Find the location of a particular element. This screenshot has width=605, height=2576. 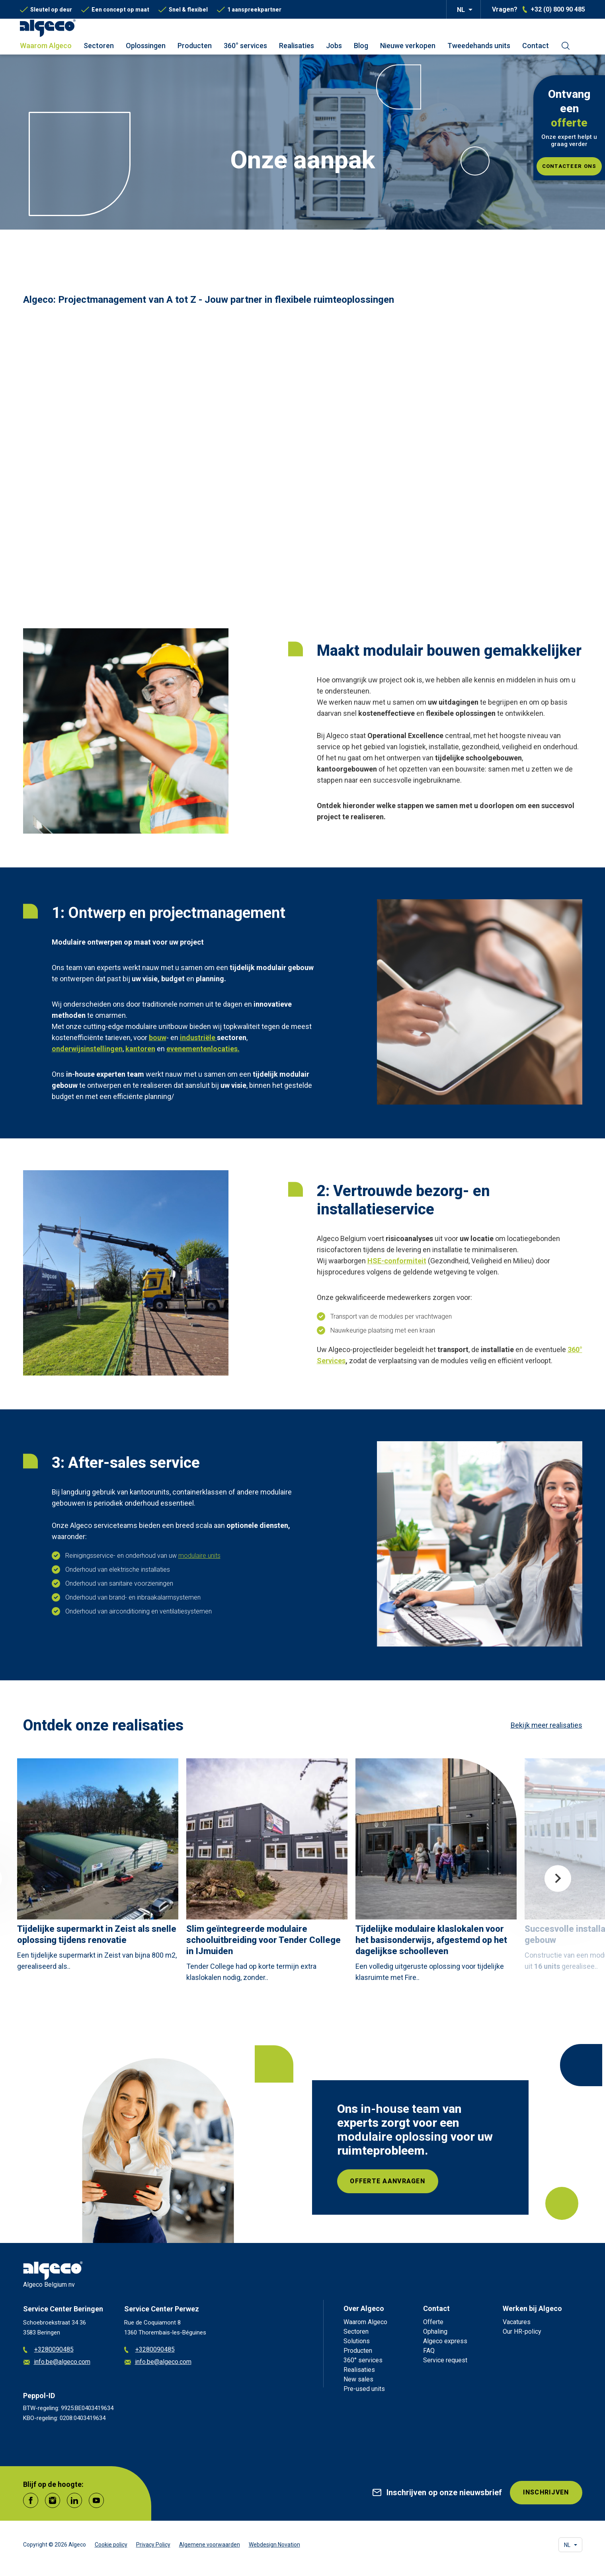

Pre-used units is located at coordinates (364, 2389).